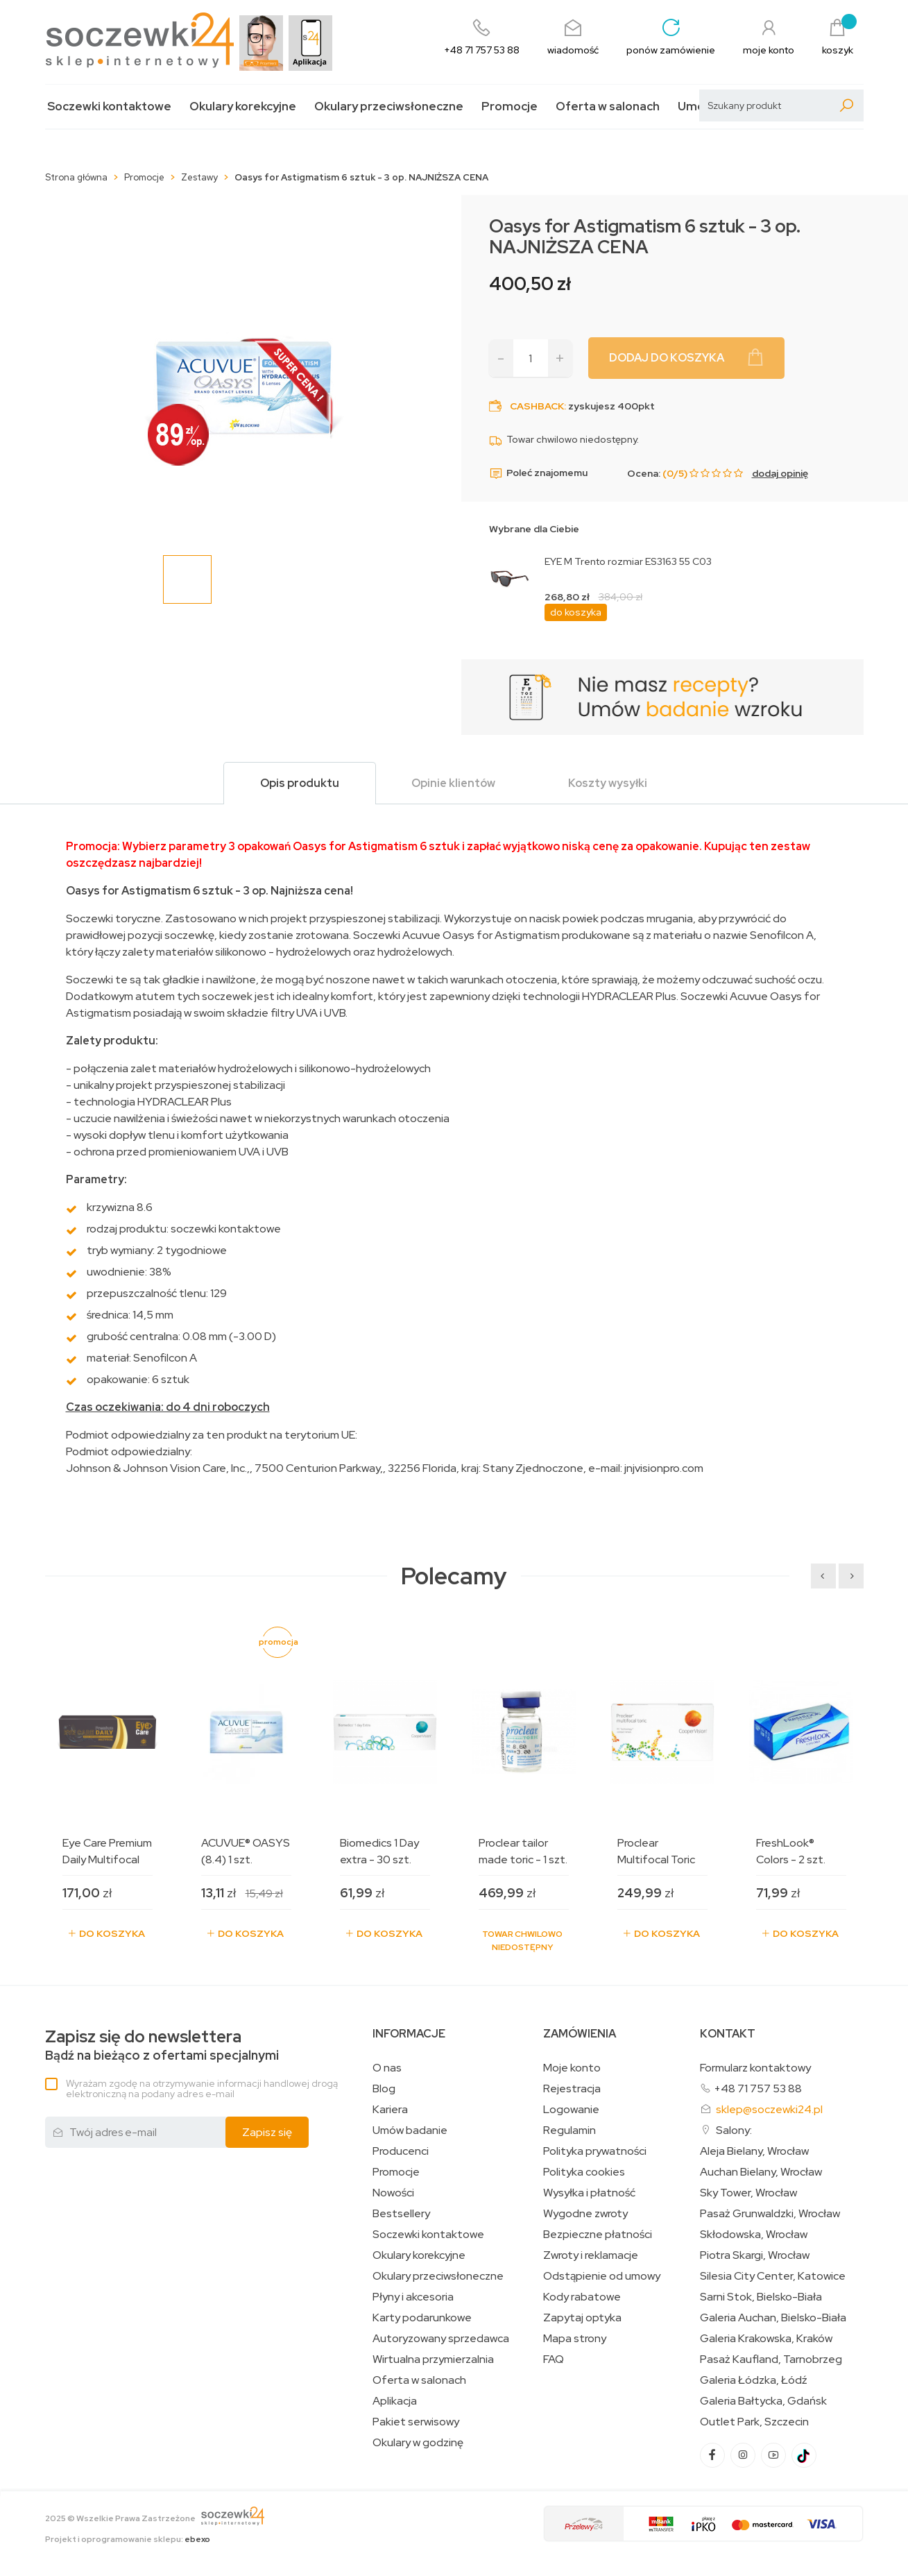 The image size is (908, 2576). Describe the element at coordinates (202, 2088) in the screenshot. I see `Wyrażam zgodę na otrzymywanie informacji handlowej drogą elektroniczną na podany adres e-mail` at that location.